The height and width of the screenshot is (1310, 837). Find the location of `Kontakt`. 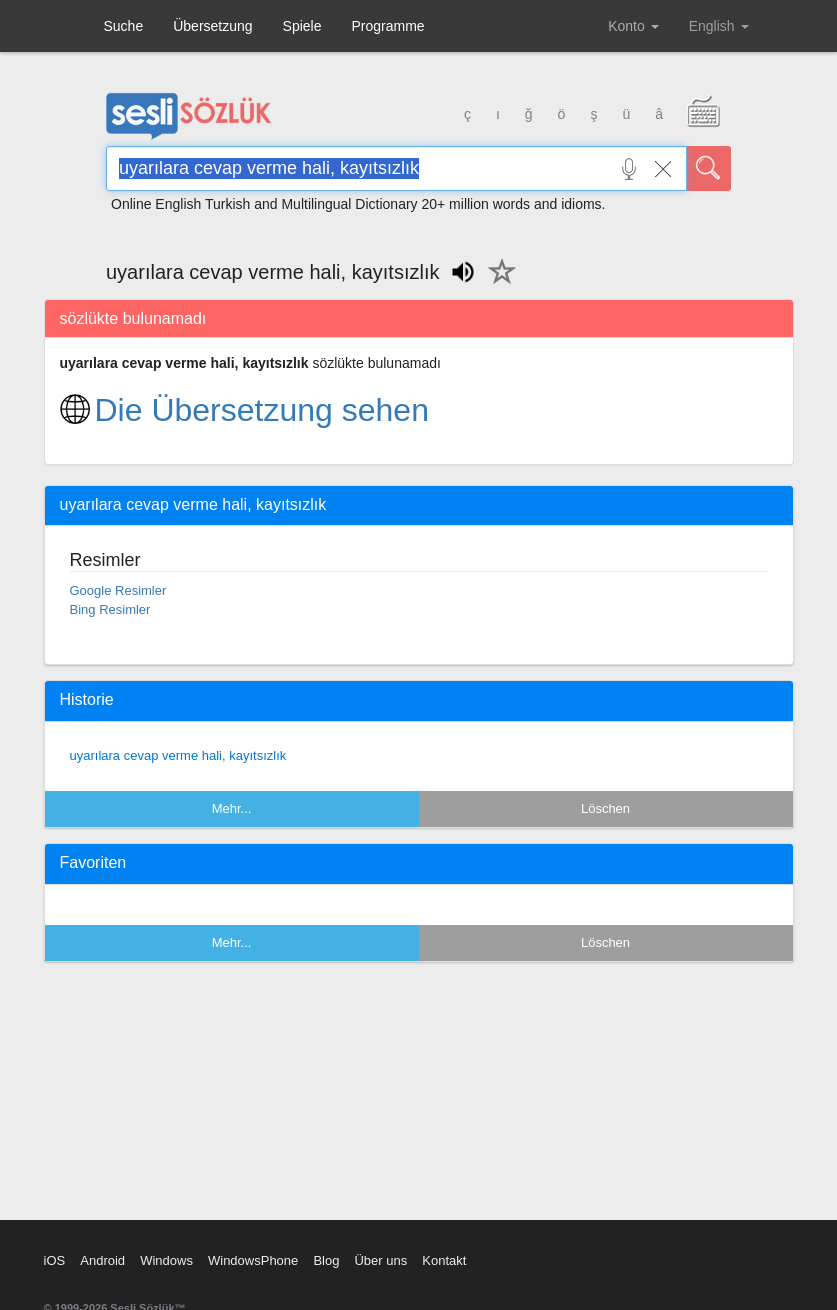

Kontakt is located at coordinates (444, 1260).